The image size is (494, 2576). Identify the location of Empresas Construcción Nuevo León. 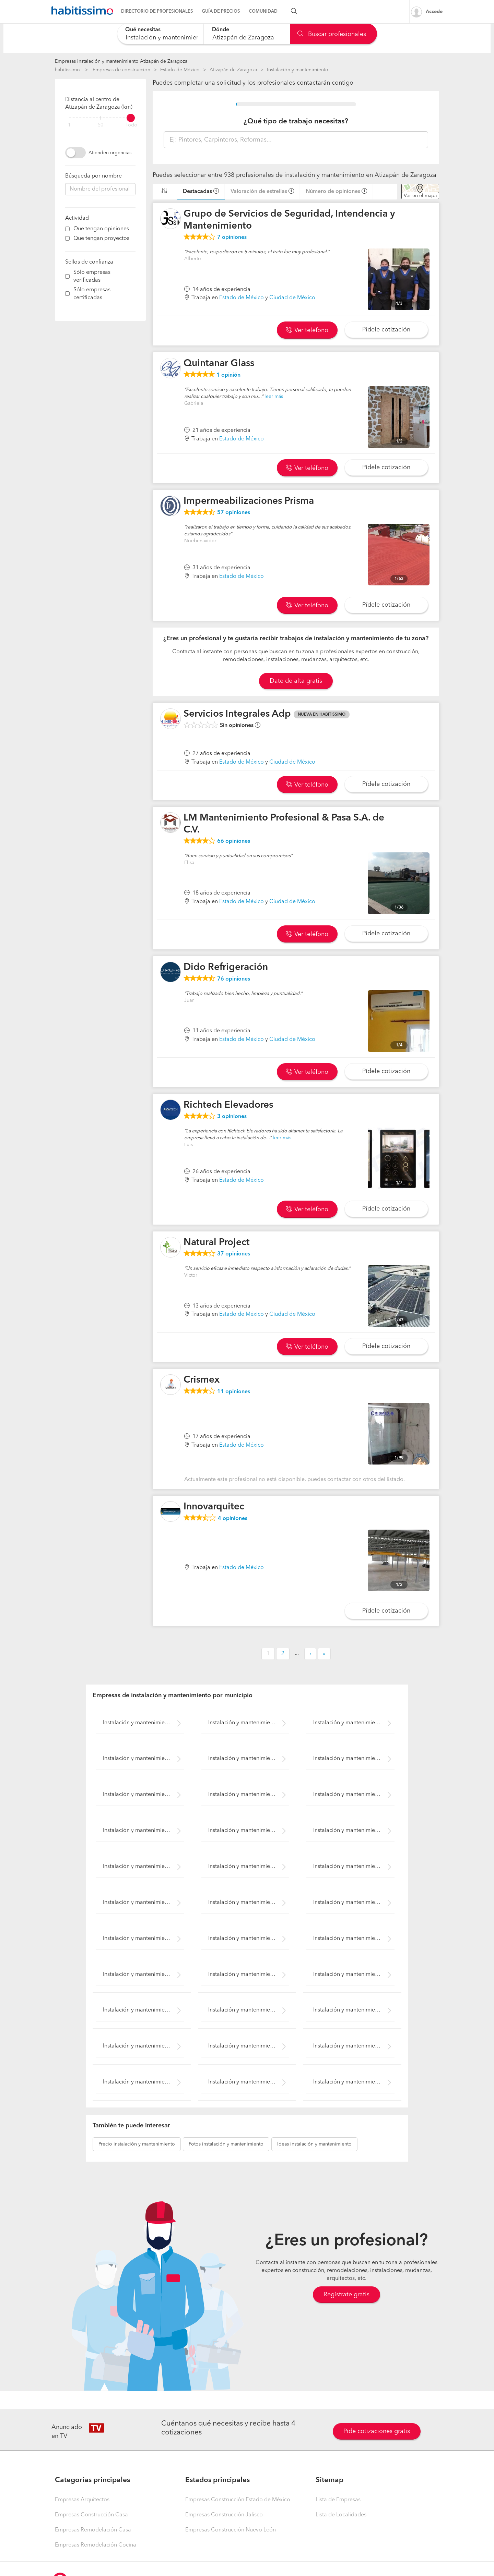
(230, 2530).